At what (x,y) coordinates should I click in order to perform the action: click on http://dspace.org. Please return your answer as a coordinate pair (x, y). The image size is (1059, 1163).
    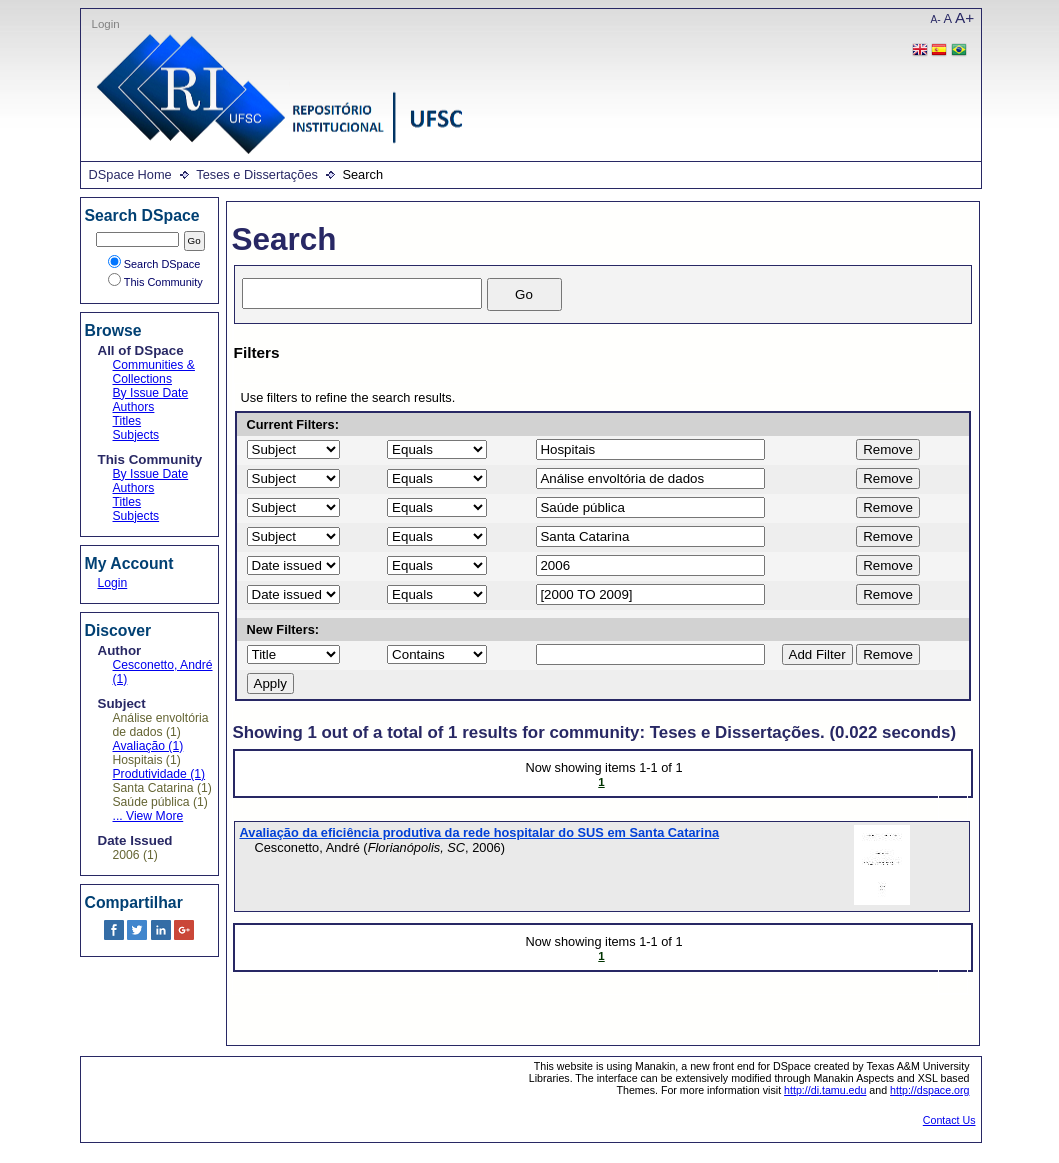
    Looking at the image, I should click on (929, 1090).